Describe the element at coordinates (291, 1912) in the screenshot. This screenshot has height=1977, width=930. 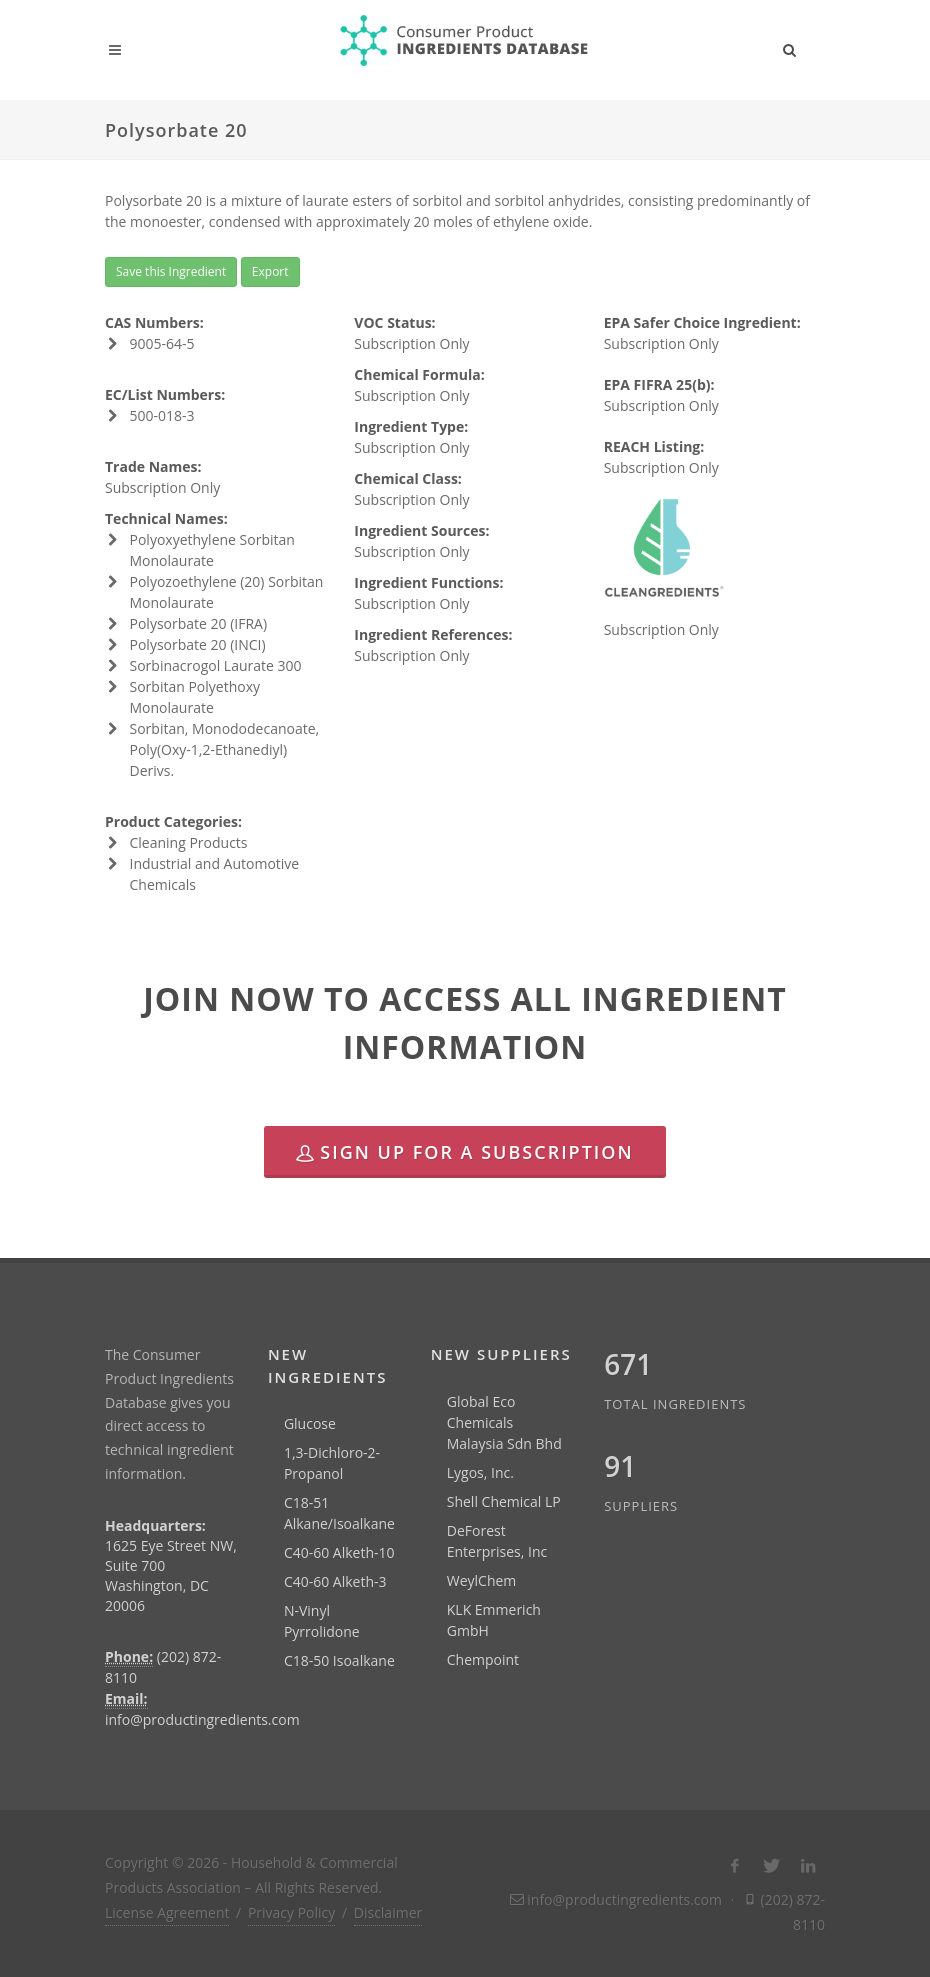
I see `Privacy Policy` at that location.